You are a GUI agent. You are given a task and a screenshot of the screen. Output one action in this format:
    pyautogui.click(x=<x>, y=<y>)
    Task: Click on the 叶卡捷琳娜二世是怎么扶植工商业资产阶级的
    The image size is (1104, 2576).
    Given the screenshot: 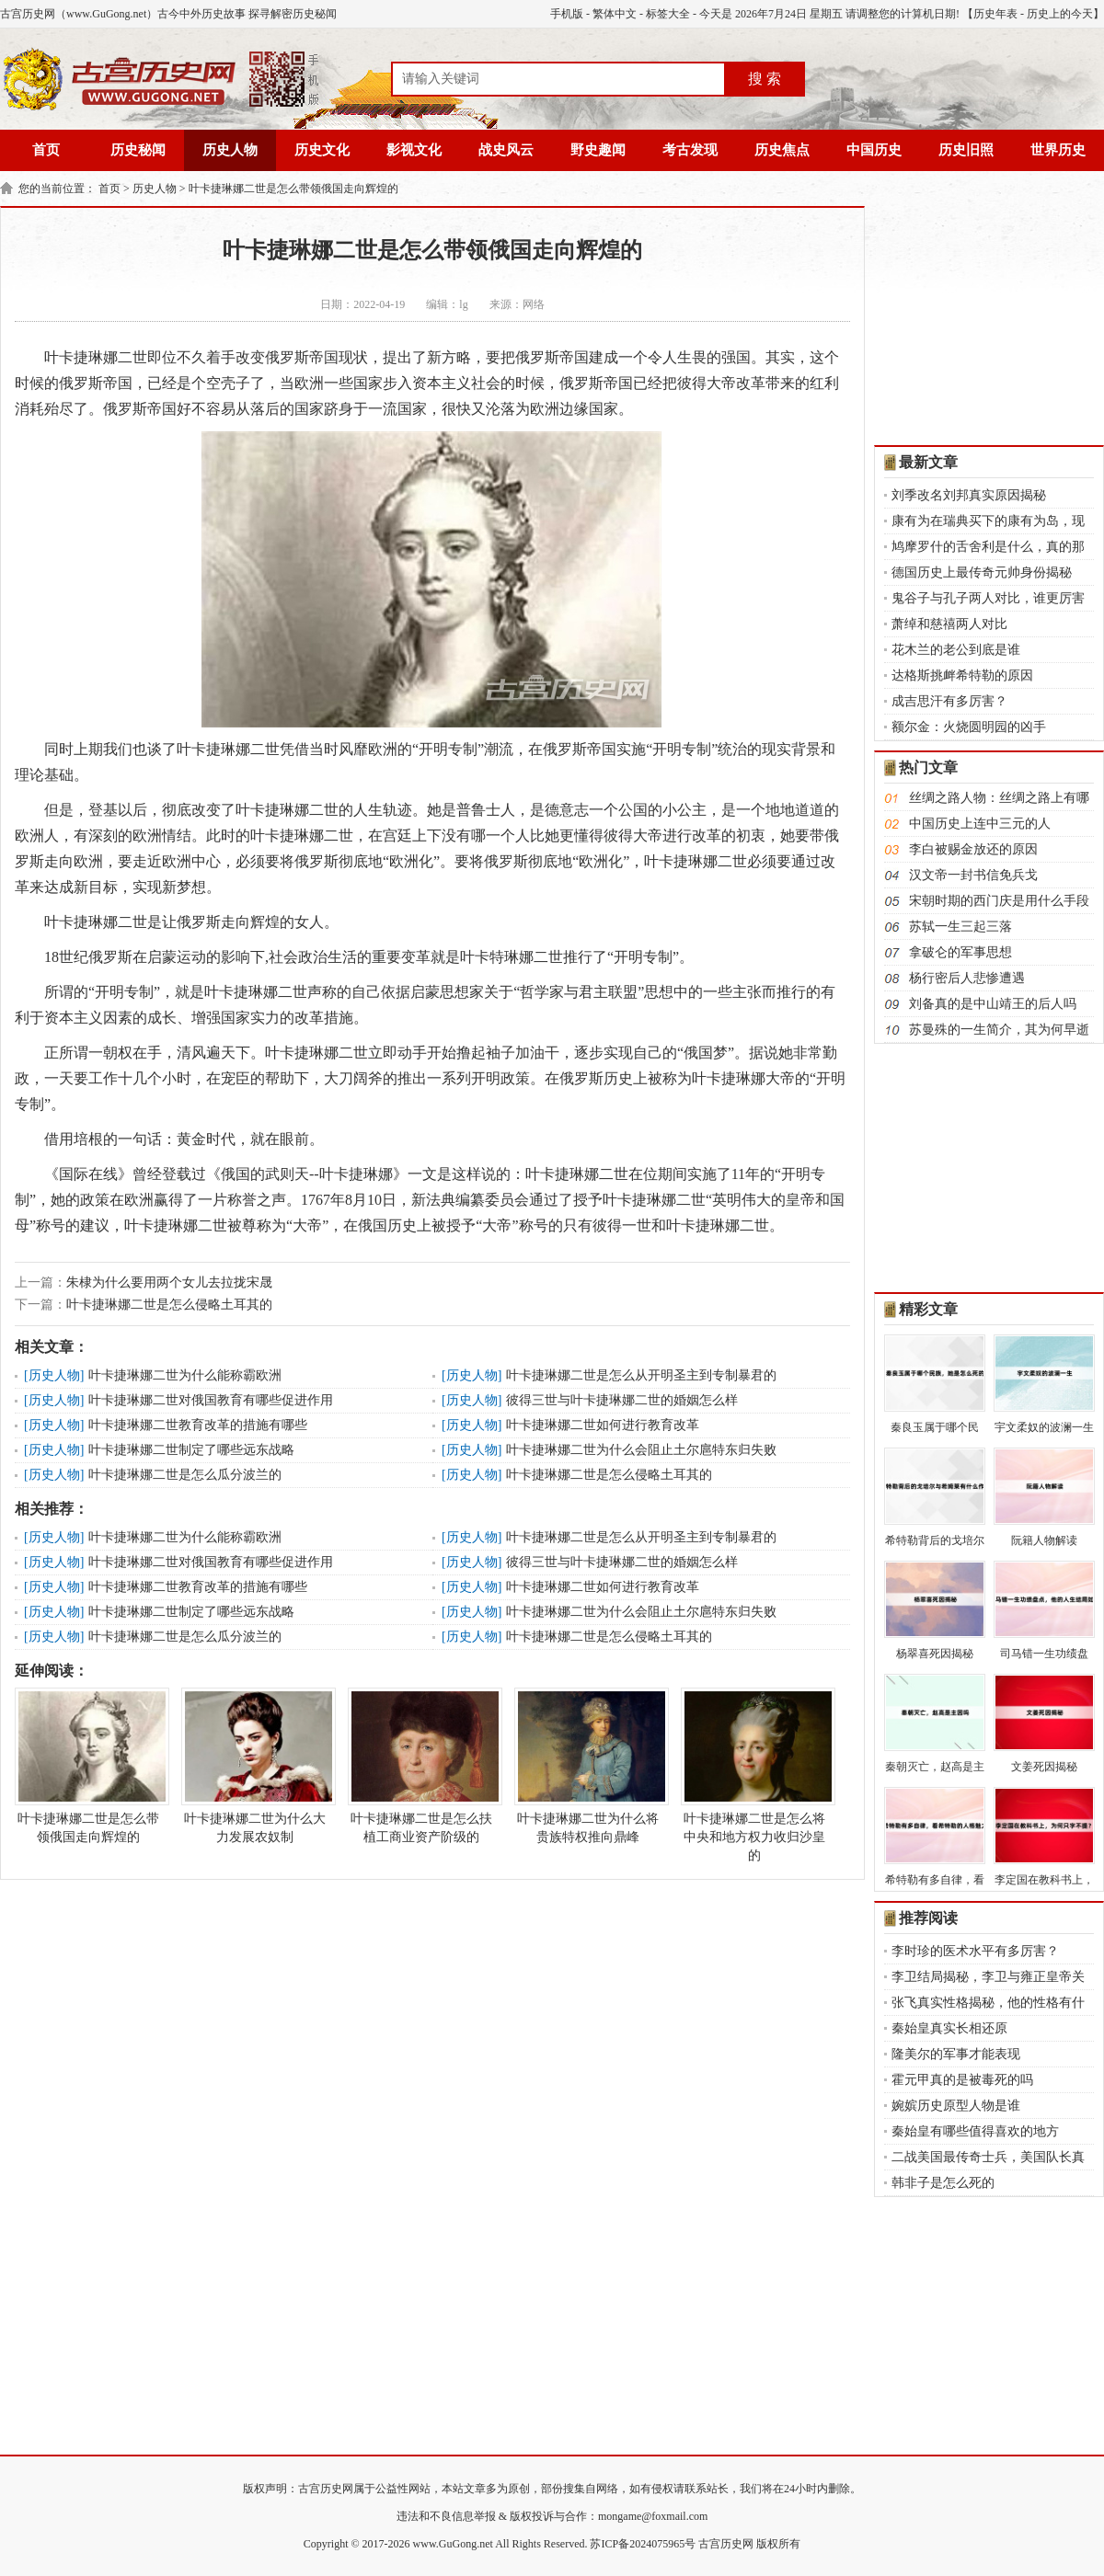 What is the action you would take?
    pyautogui.click(x=421, y=1766)
    